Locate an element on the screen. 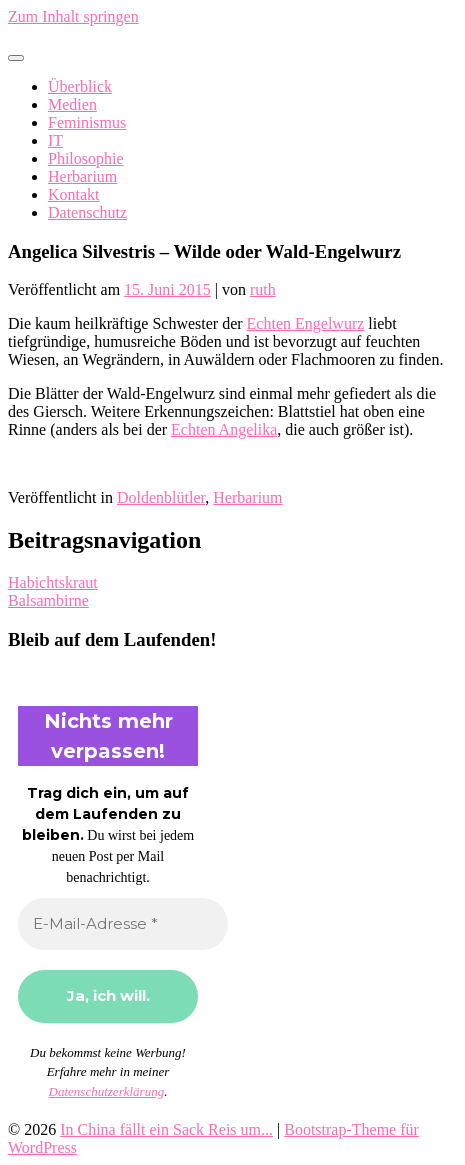  Balsambirne is located at coordinates (48, 600).